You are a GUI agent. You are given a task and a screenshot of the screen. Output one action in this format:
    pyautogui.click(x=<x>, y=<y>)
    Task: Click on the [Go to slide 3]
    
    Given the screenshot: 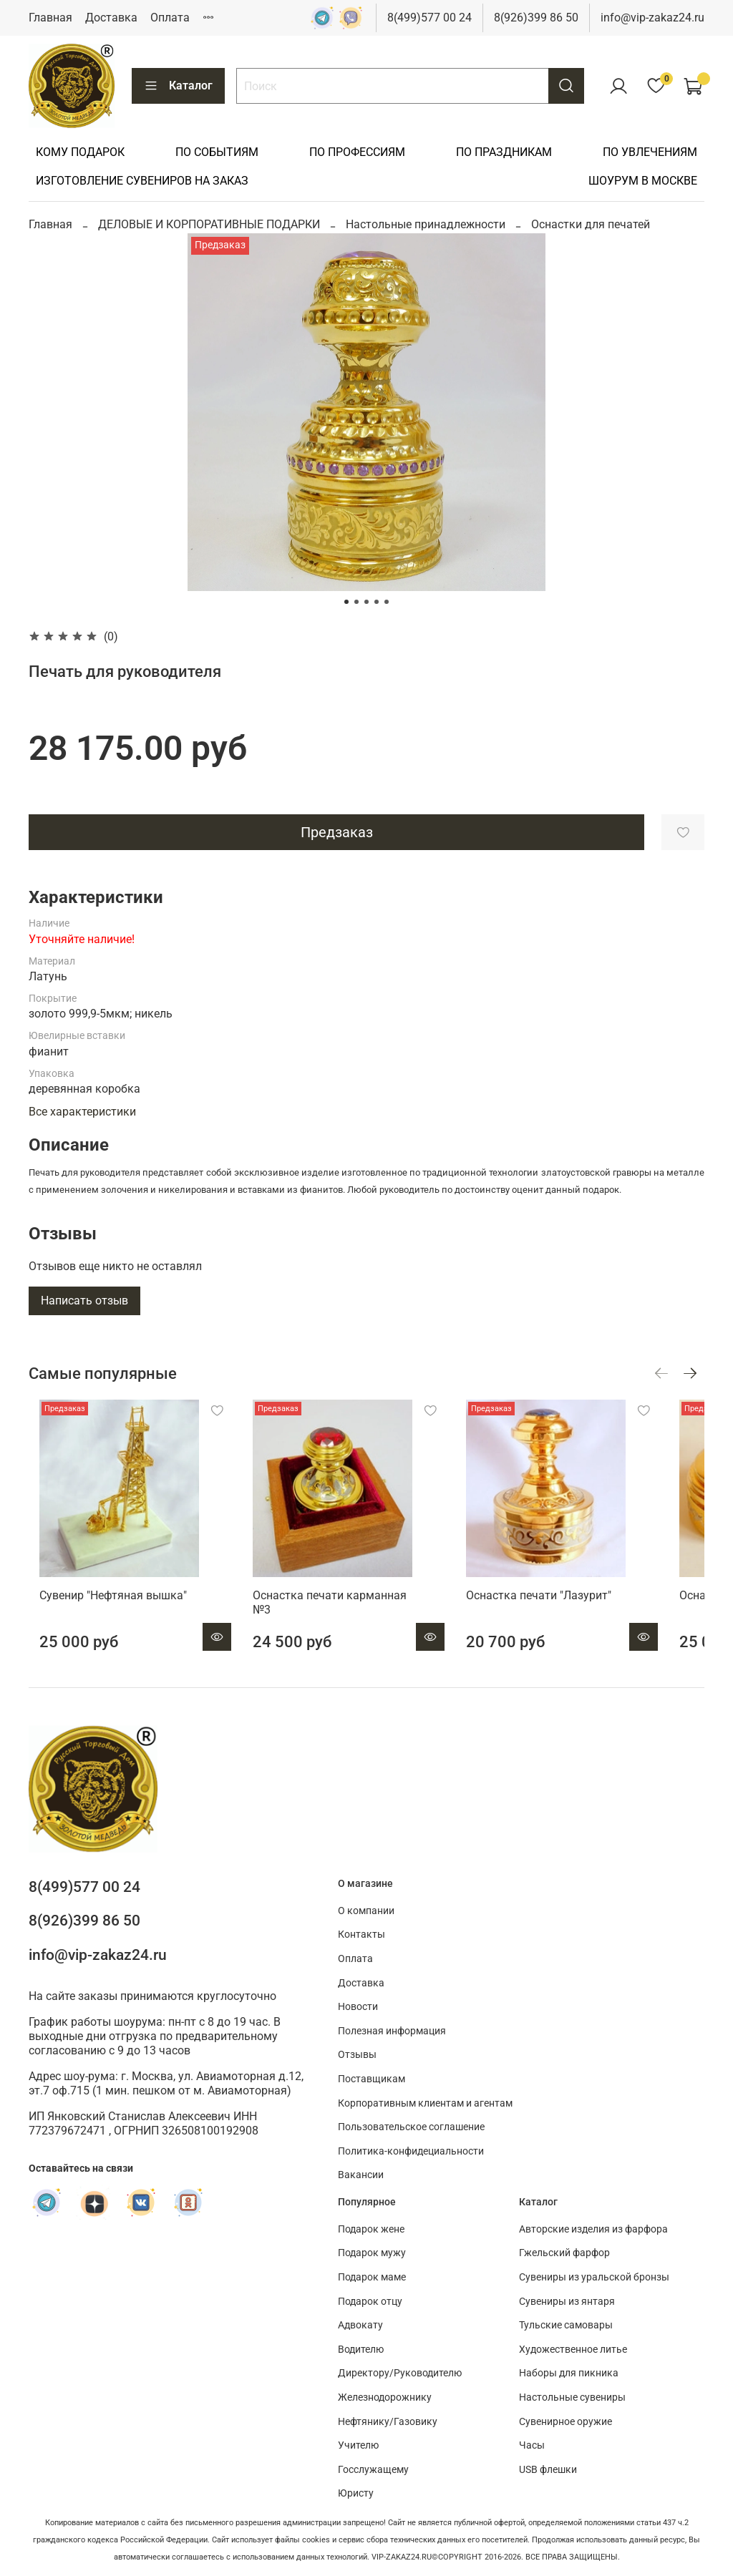 What is the action you would take?
    pyautogui.click(x=366, y=602)
    